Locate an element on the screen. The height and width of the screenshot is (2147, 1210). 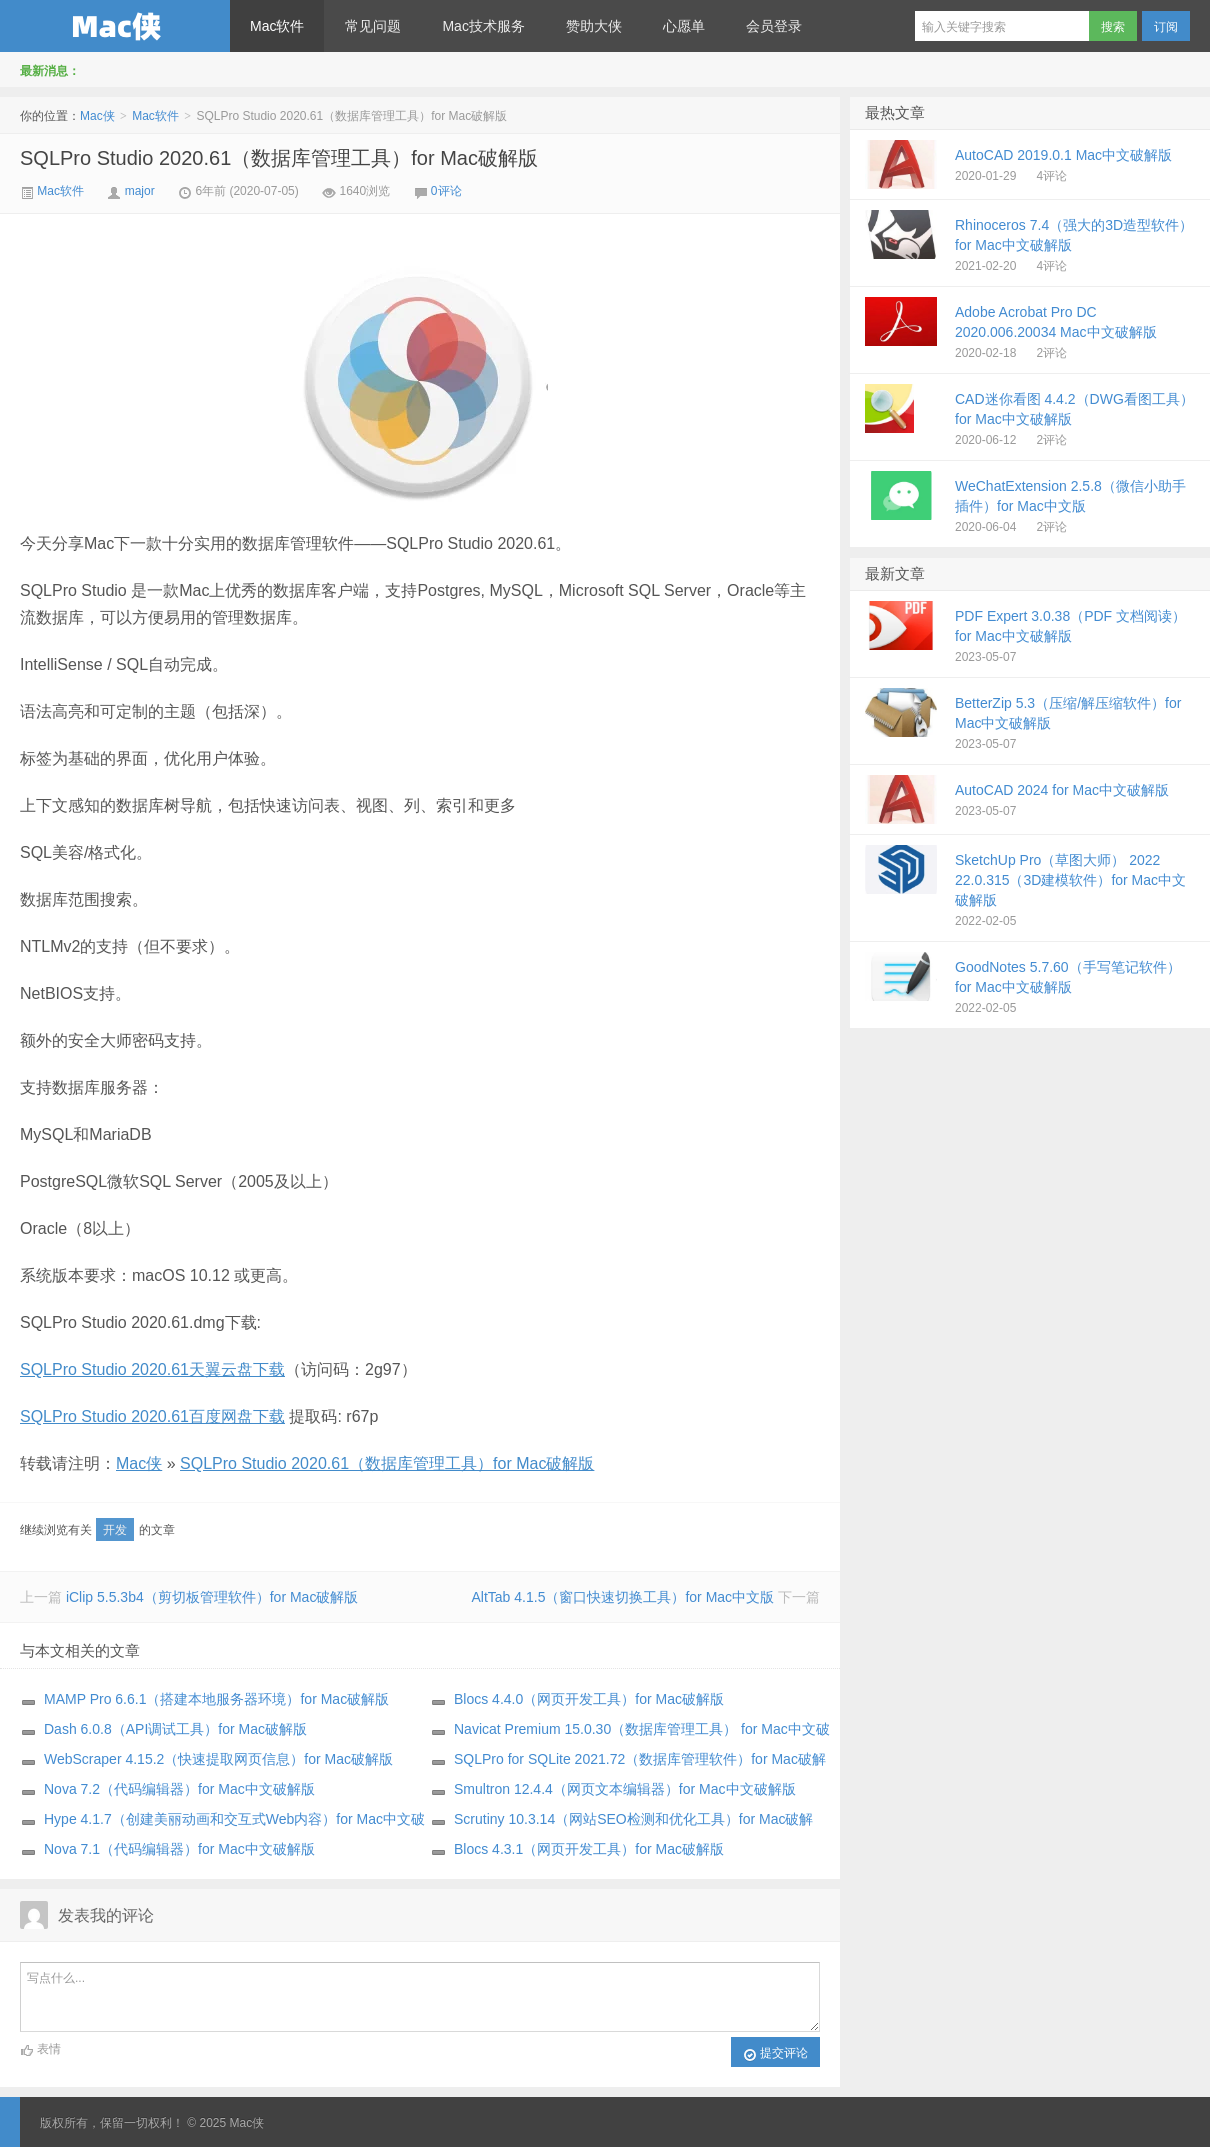
开发 is located at coordinates (115, 1530).